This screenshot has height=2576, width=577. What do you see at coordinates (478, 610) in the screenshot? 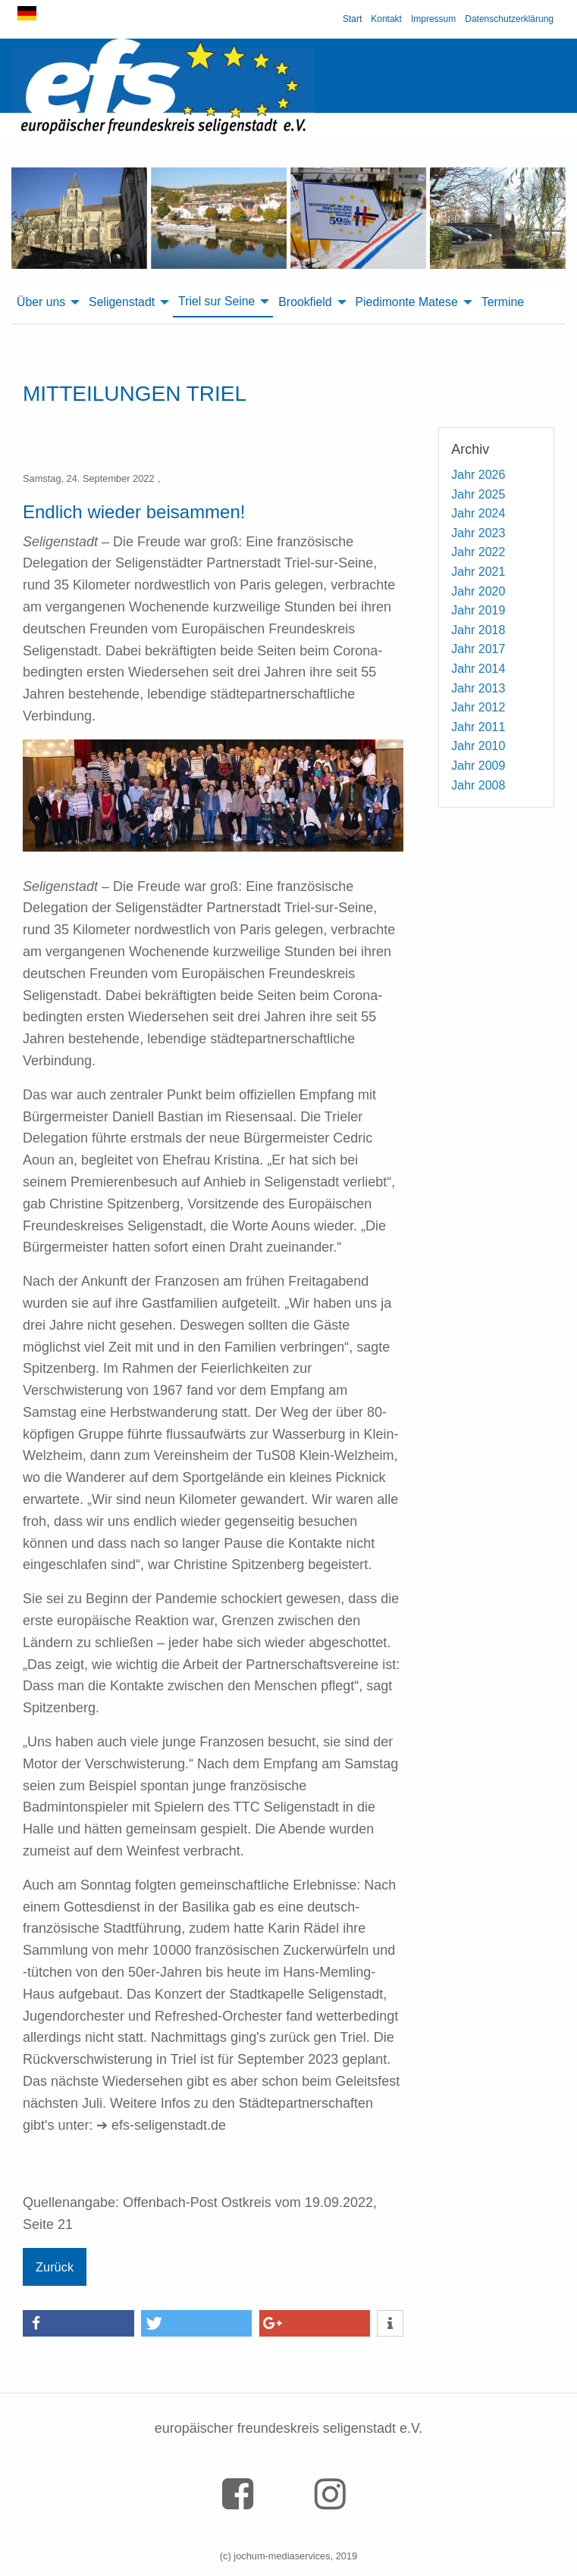
I see `Jahr 2019` at bounding box center [478, 610].